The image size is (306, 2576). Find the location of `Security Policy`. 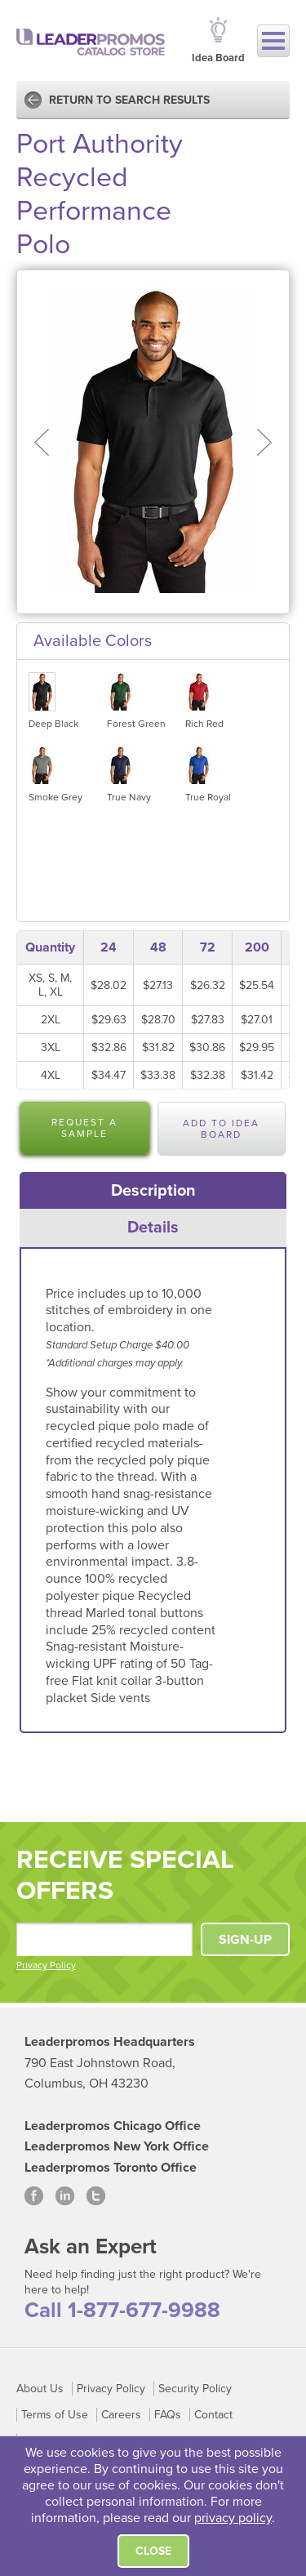

Security Policy is located at coordinates (195, 2389).